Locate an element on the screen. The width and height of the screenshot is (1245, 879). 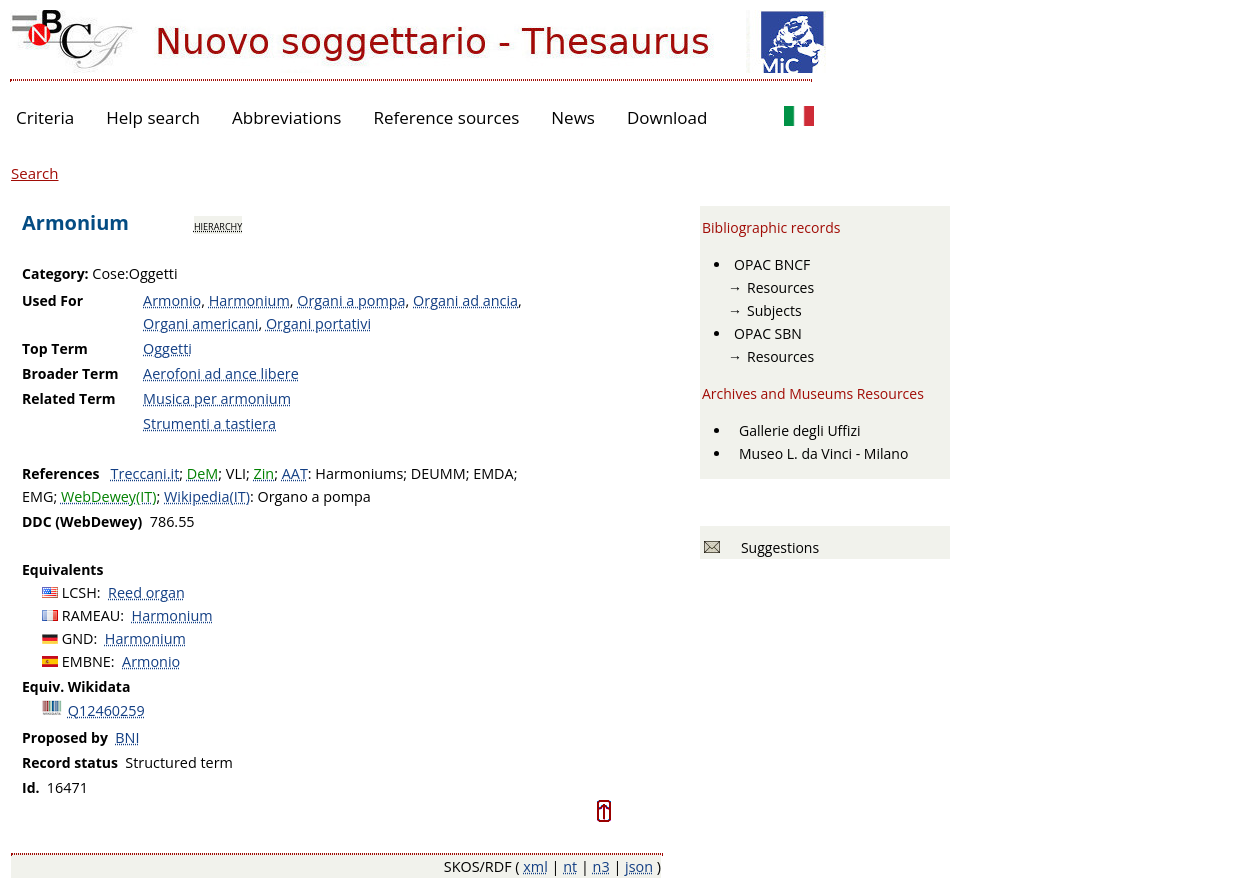
Used For is located at coordinates (52, 300).